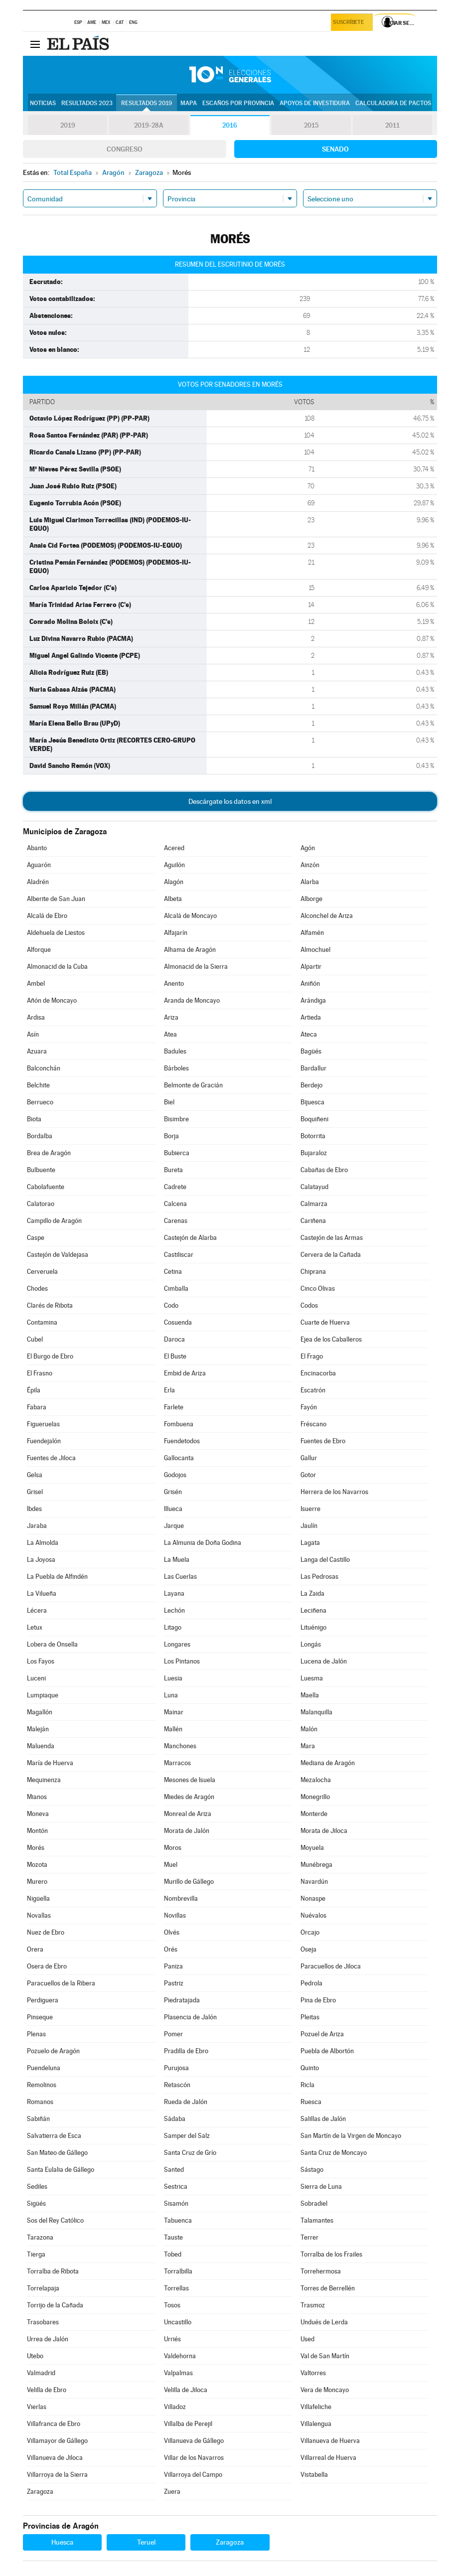 The width and height of the screenshot is (460, 2576). I want to click on Huesca, so click(62, 2542).